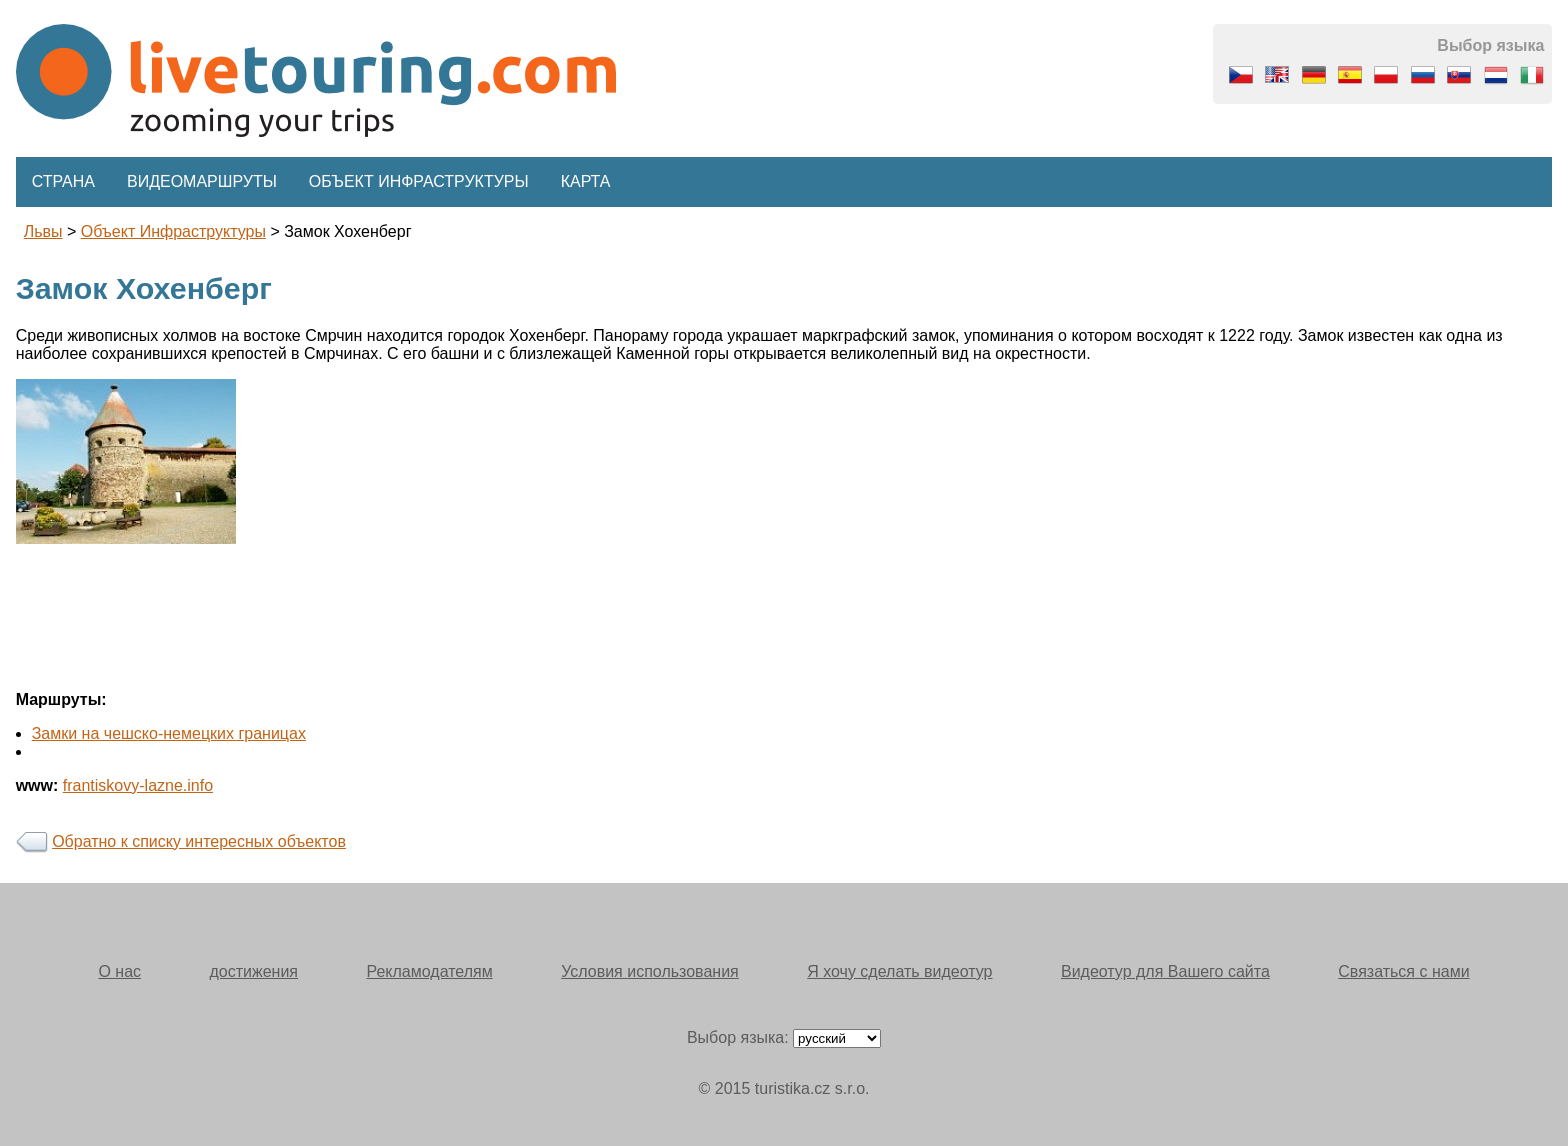 The width and height of the screenshot is (1568, 1146). Describe the element at coordinates (586, 181) in the screenshot. I see `Карта` at that location.